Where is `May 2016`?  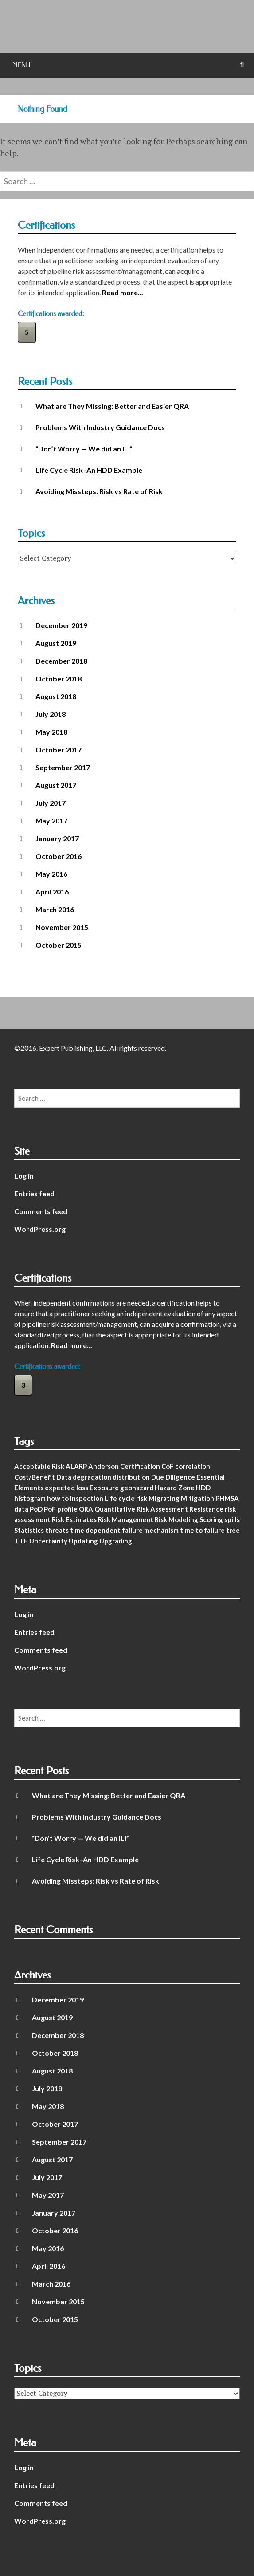
May 2016 is located at coordinates (51, 874).